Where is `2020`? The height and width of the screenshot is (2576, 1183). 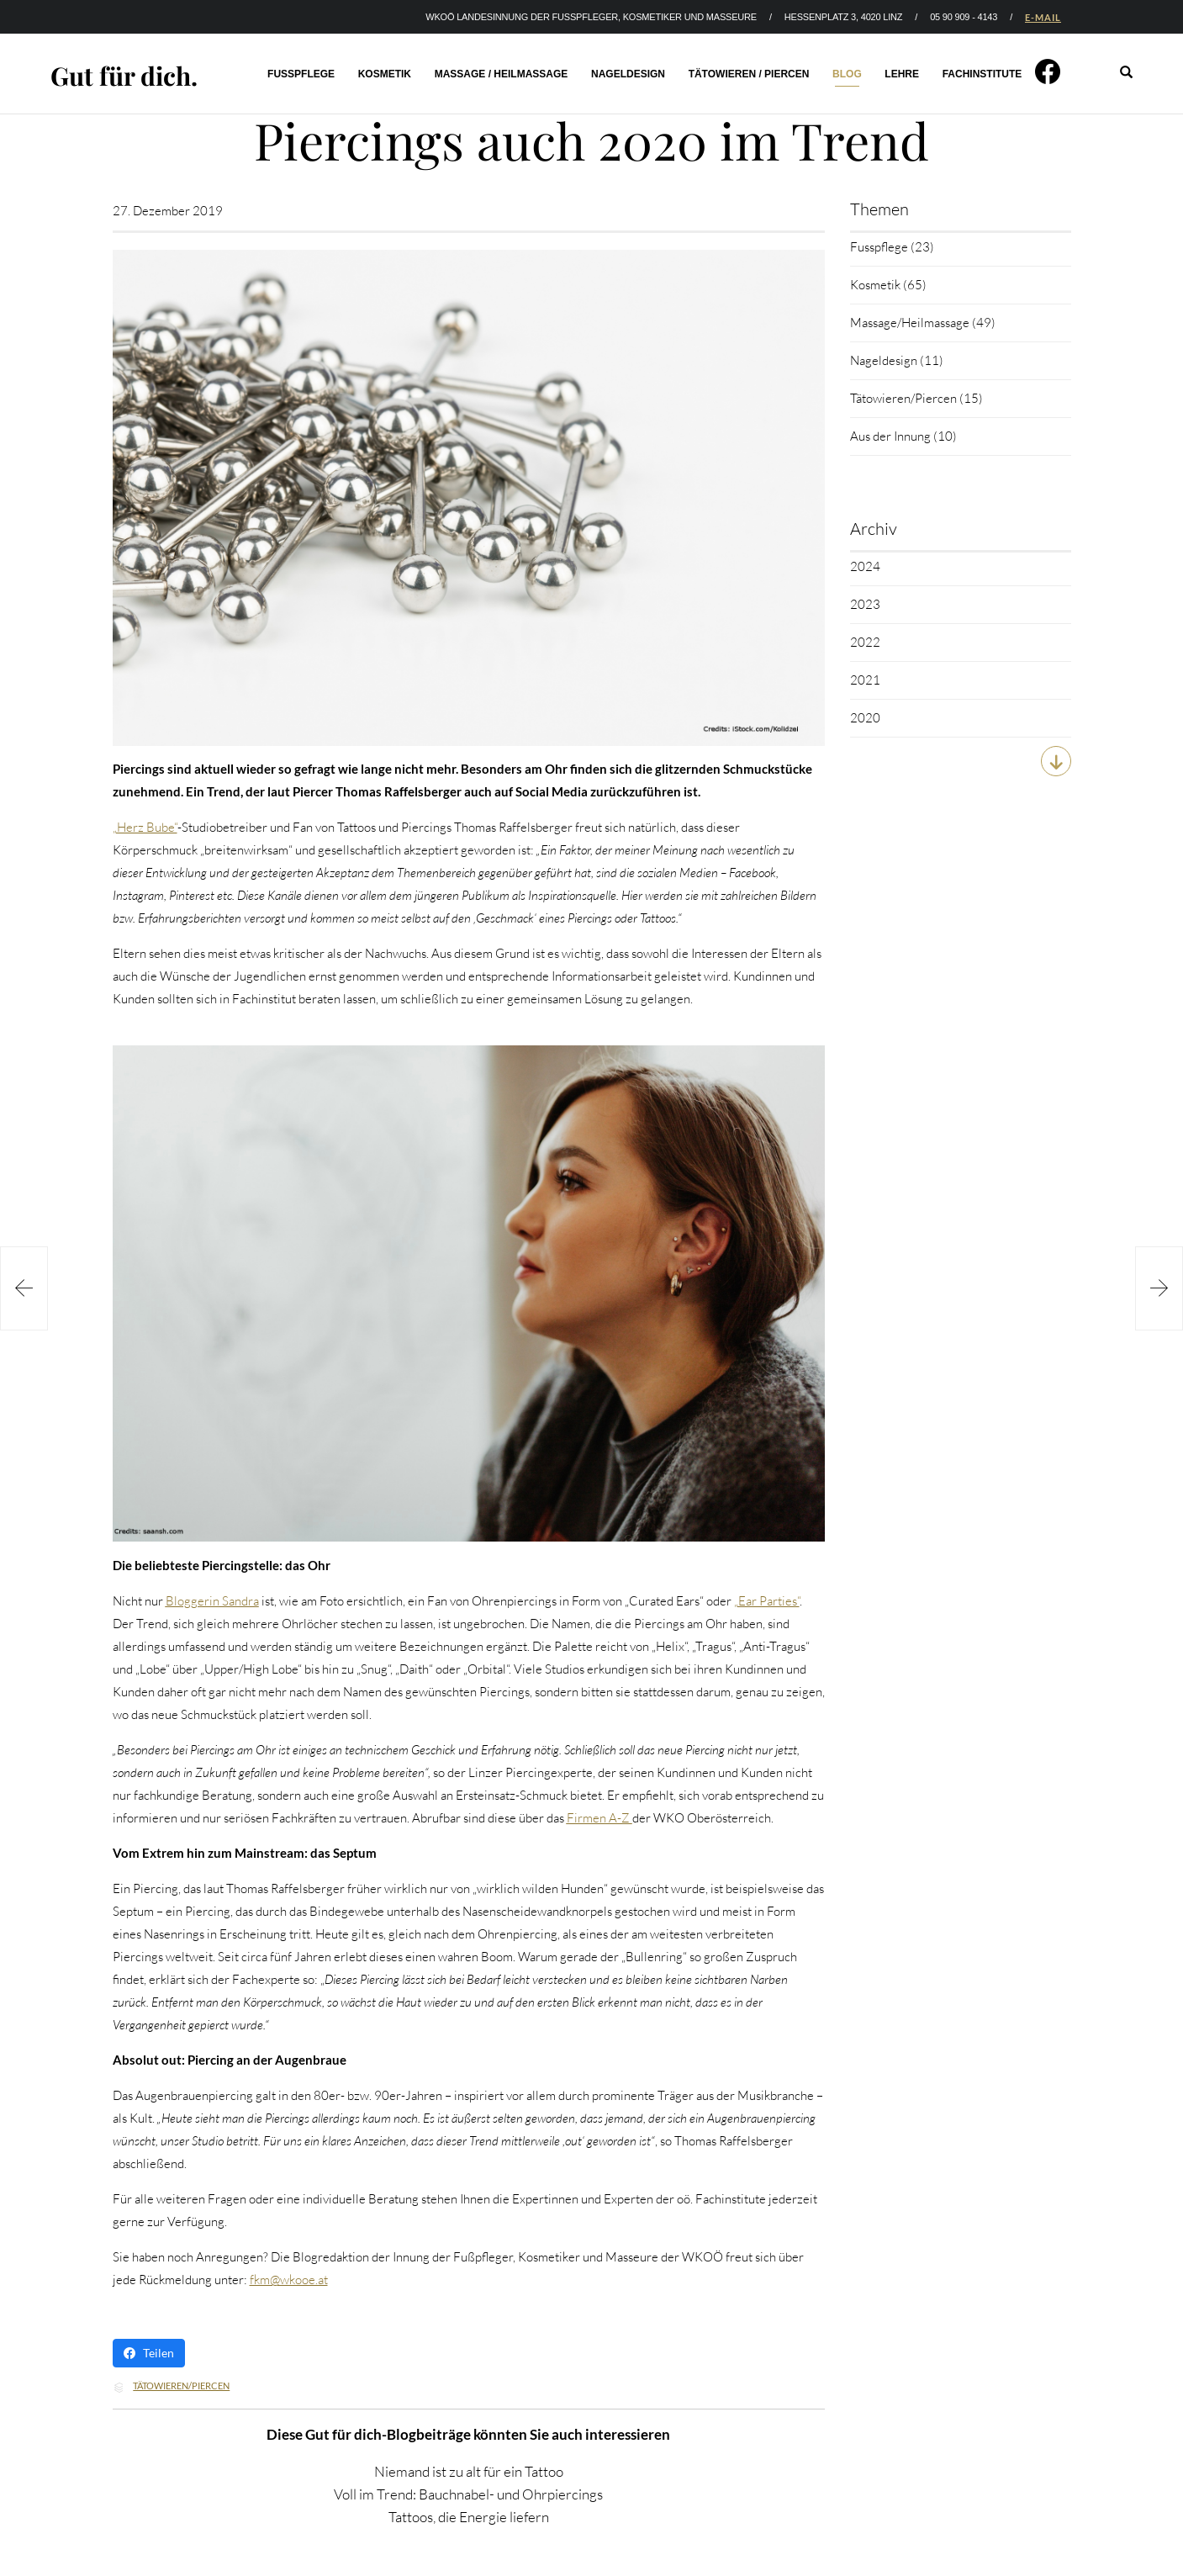 2020 is located at coordinates (865, 718).